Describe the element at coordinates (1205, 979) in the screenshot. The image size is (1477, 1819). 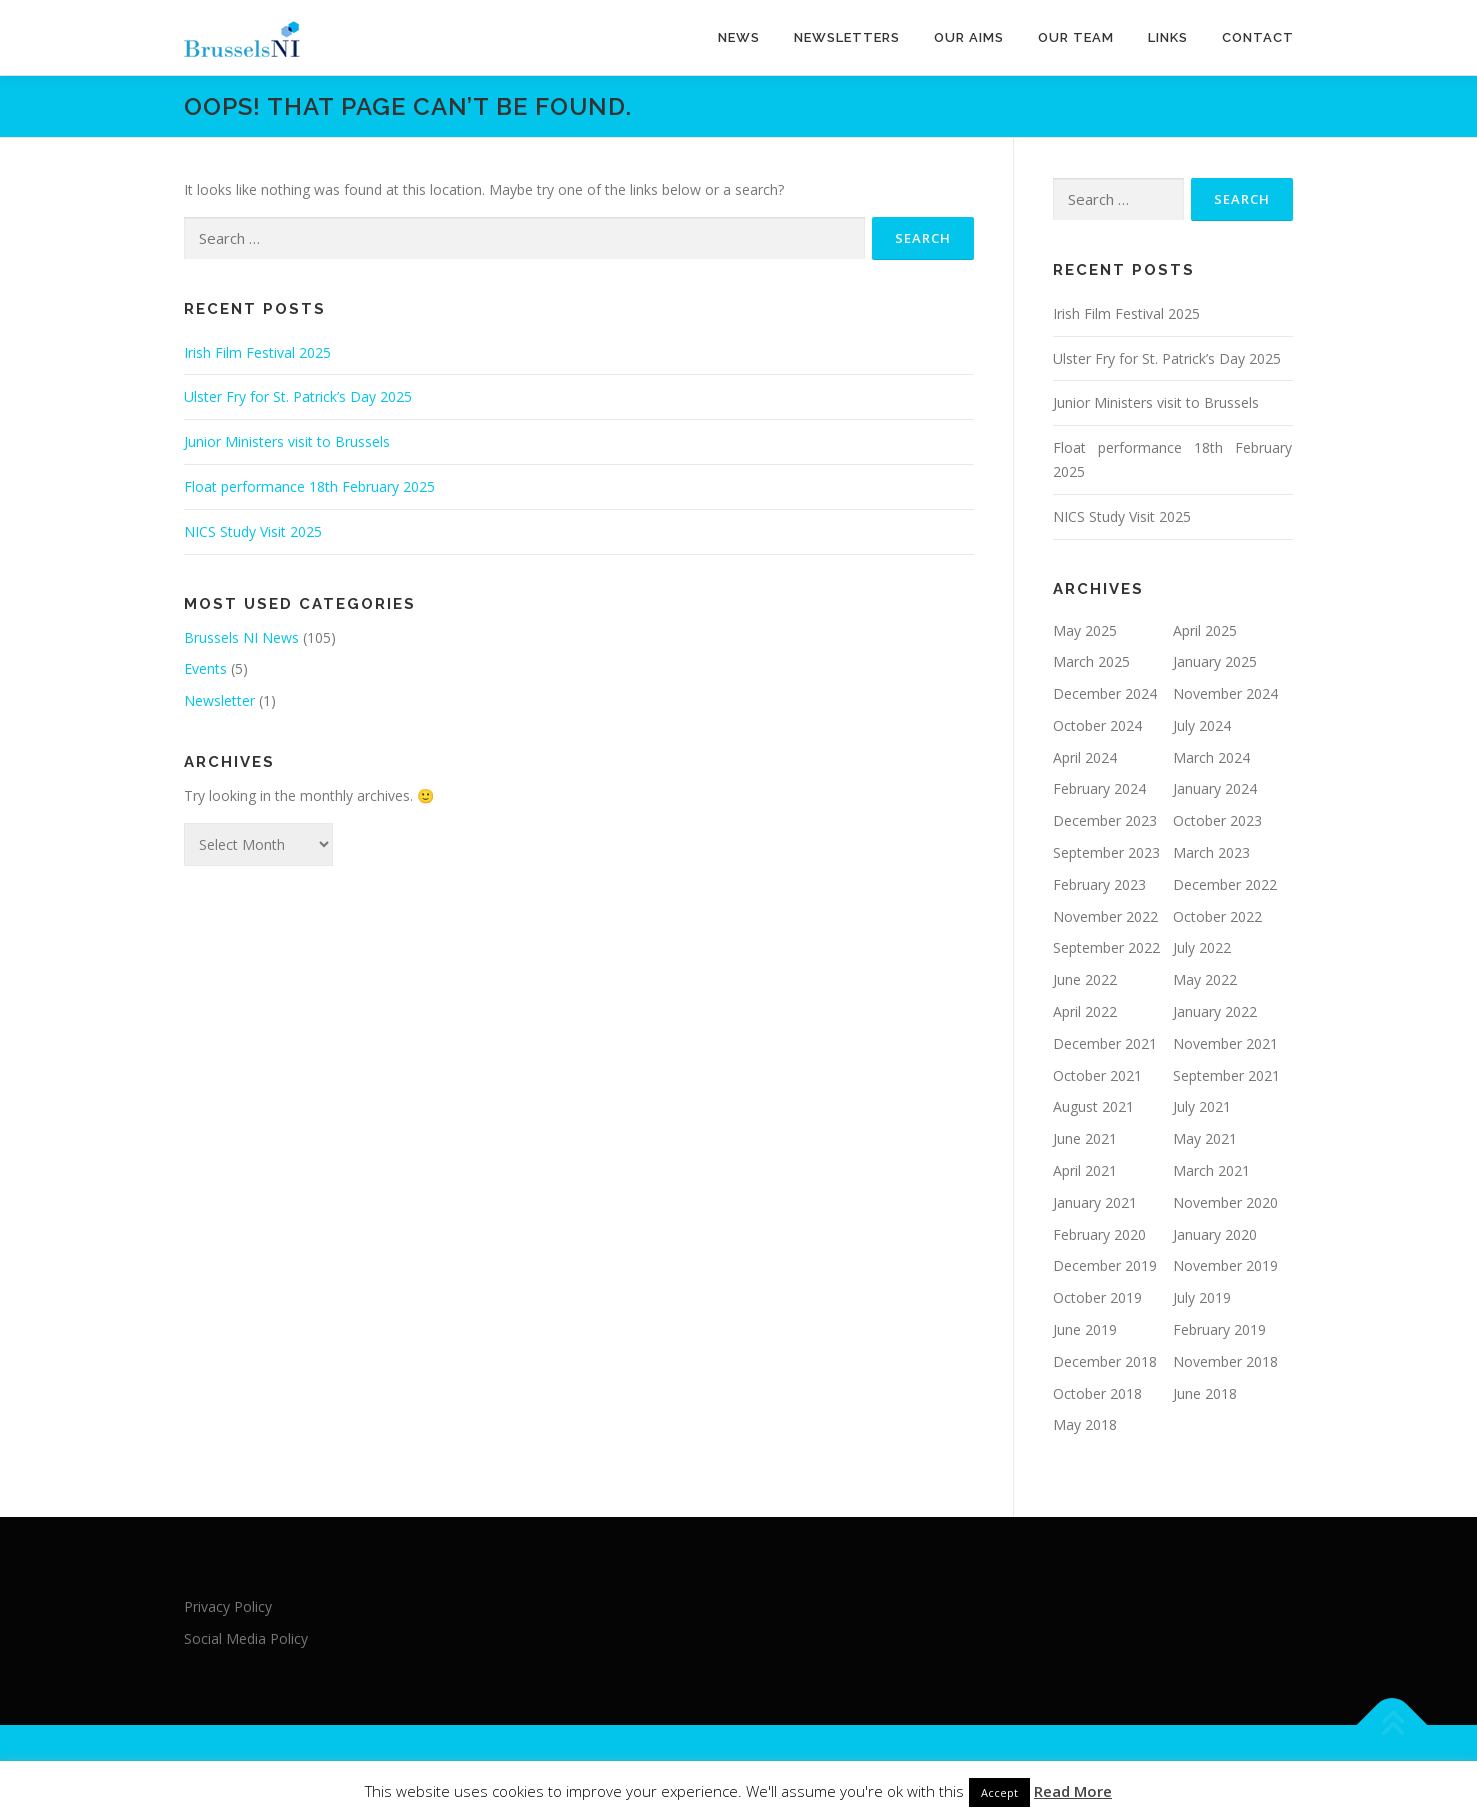
I see `May 2022` at that location.